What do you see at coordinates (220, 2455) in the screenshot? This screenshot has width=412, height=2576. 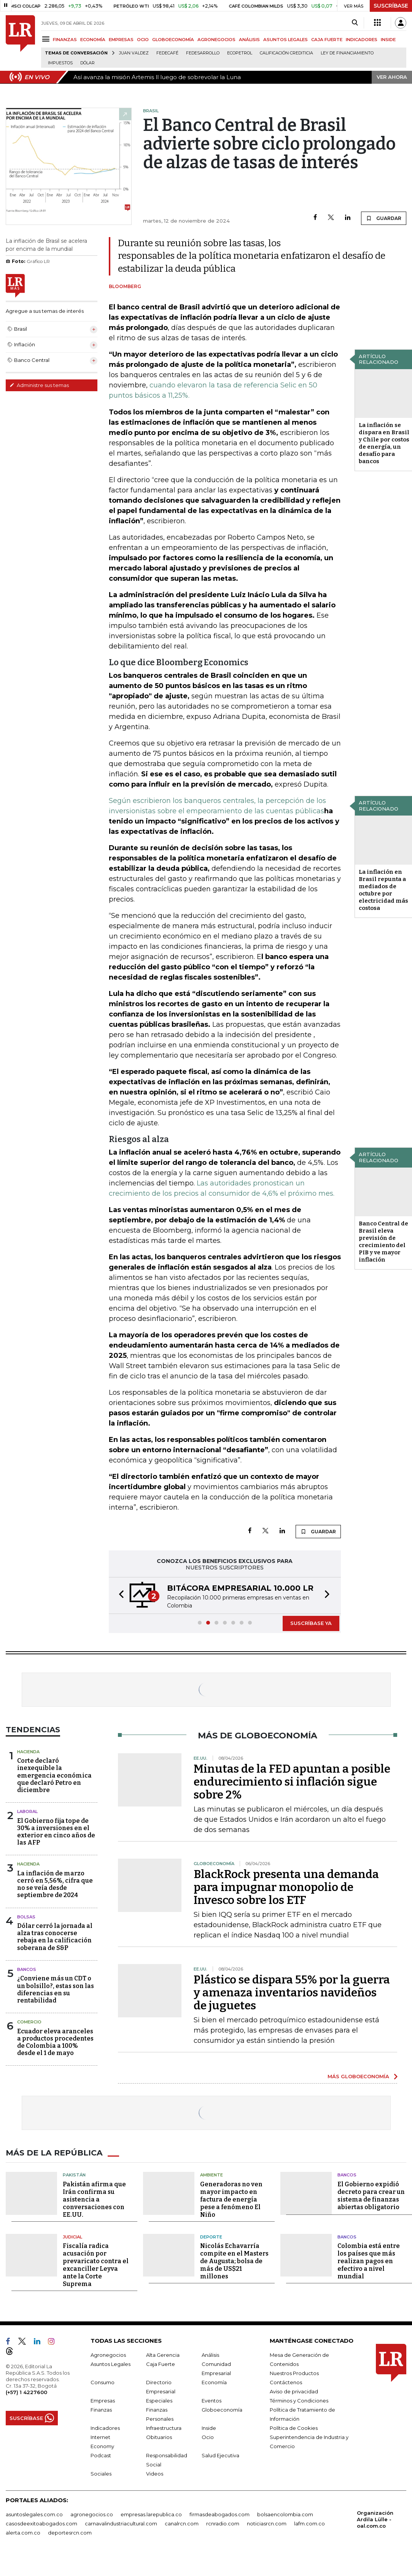 I see `Salud Ejecutiva` at bounding box center [220, 2455].